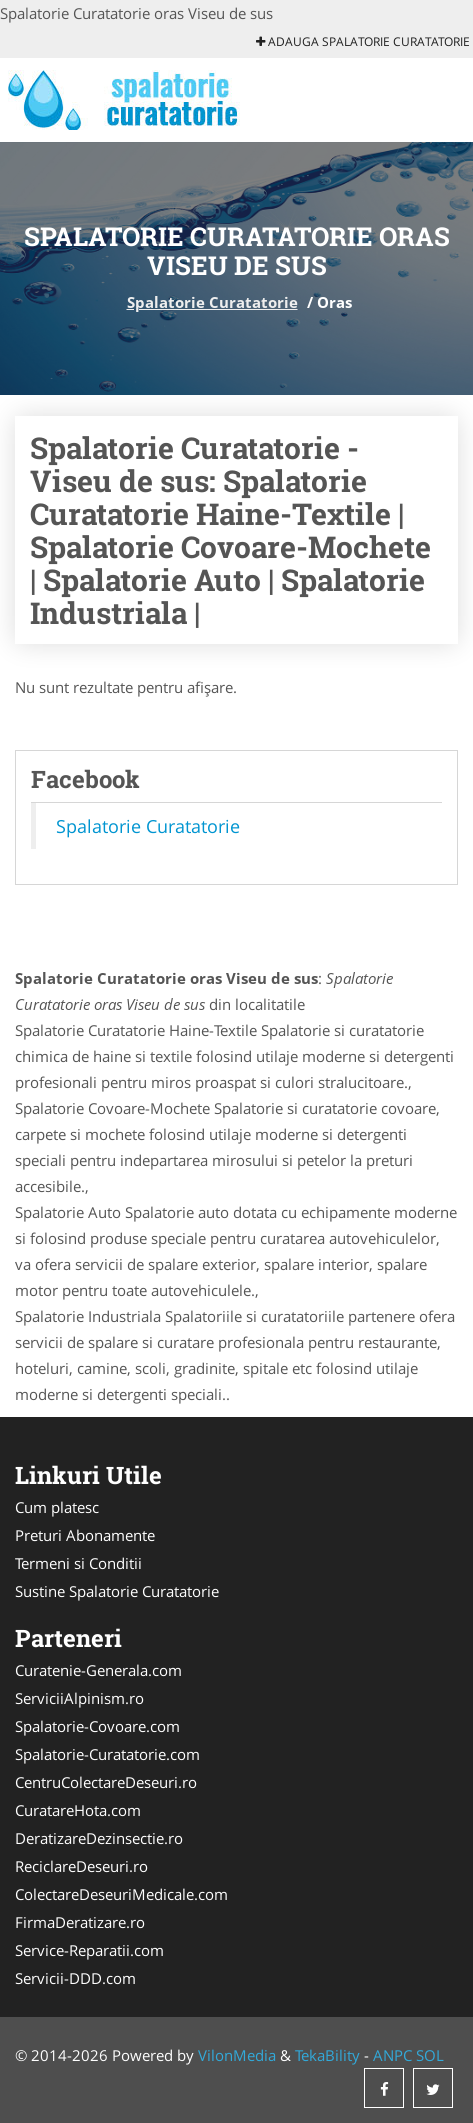 The width and height of the screenshot is (473, 2123). Describe the element at coordinates (79, 1698) in the screenshot. I see `ServiciiAlpinism.ro` at that location.